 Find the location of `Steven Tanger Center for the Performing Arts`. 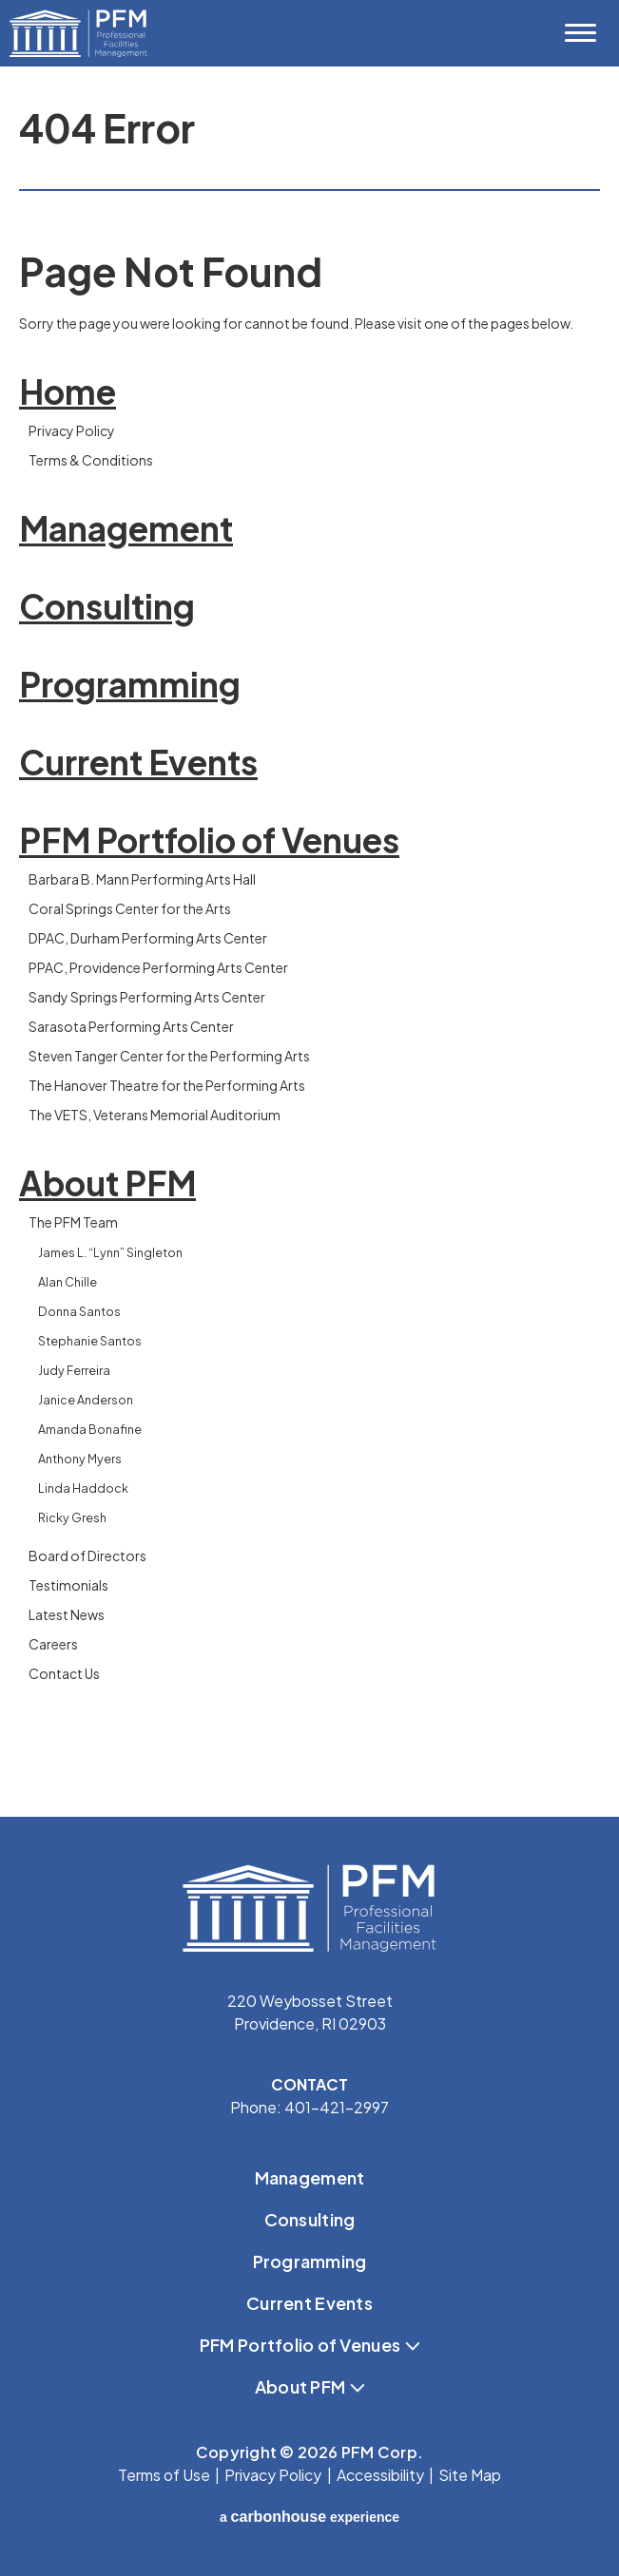

Steven Tanger Center for the Performing Arts is located at coordinates (169, 1055).